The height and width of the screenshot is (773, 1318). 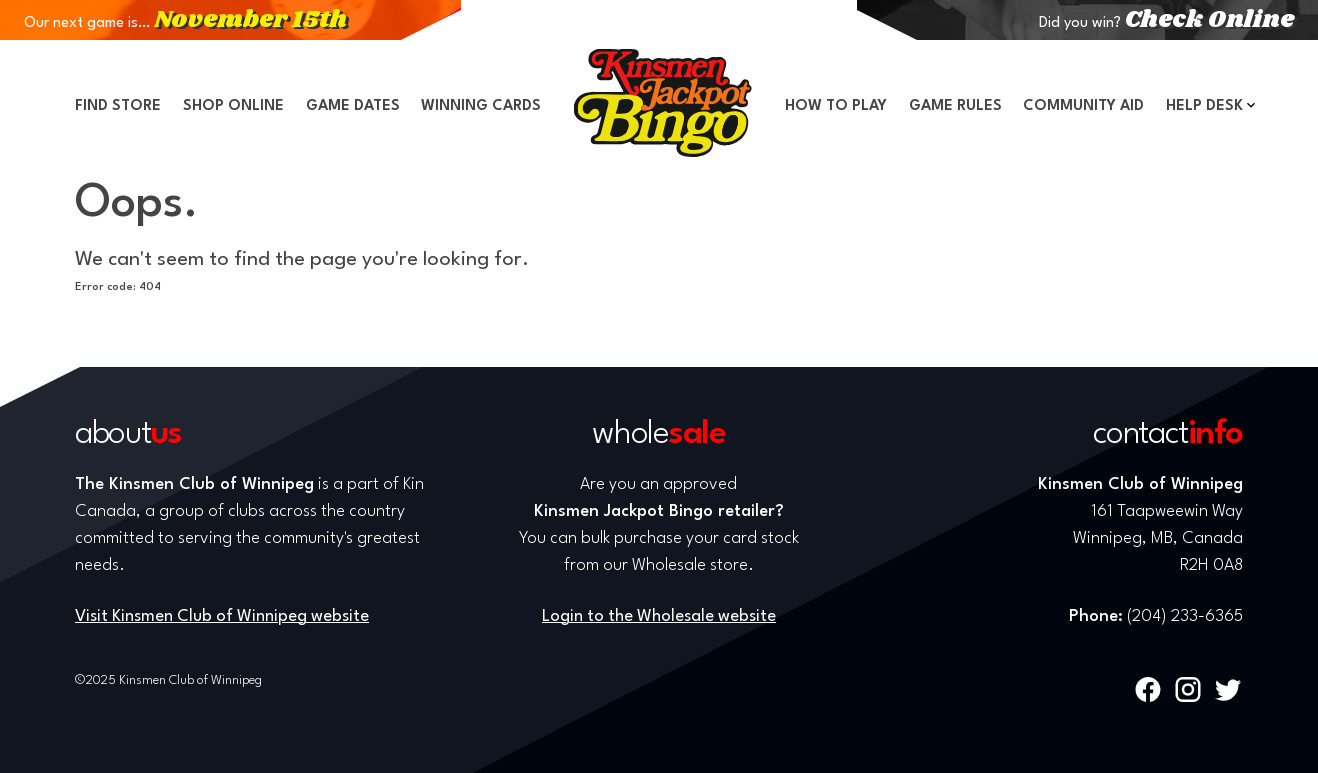 I want to click on How to Play, so click(x=836, y=106).